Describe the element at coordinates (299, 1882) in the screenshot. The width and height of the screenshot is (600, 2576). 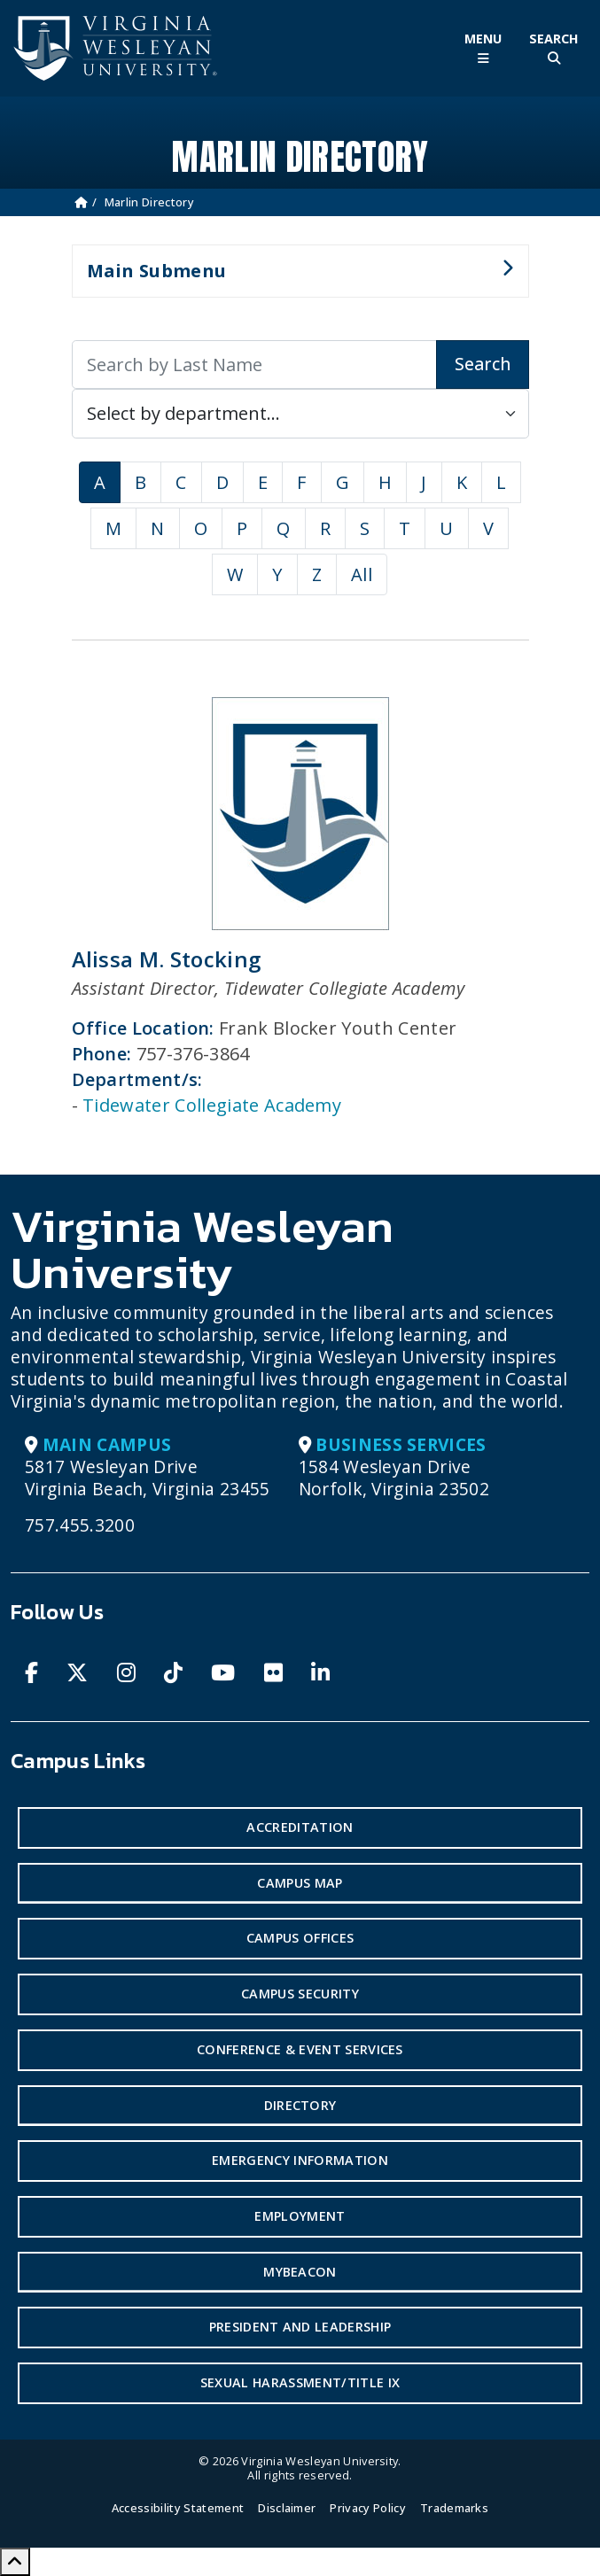
I see `Campus Map` at that location.